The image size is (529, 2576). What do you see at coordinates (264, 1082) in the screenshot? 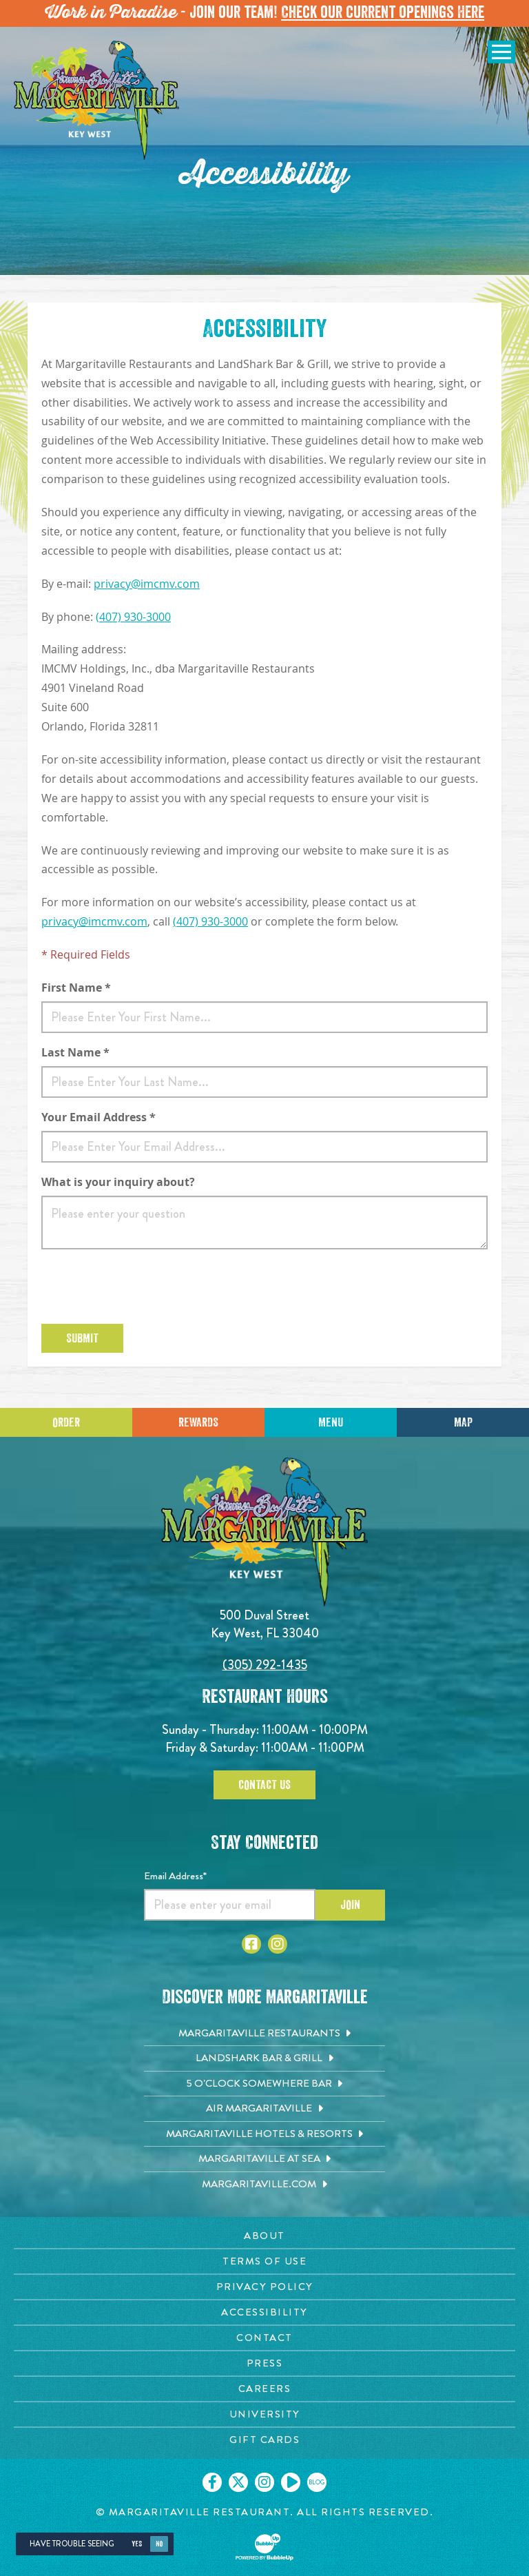
I see `[Last Name]` at bounding box center [264, 1082].